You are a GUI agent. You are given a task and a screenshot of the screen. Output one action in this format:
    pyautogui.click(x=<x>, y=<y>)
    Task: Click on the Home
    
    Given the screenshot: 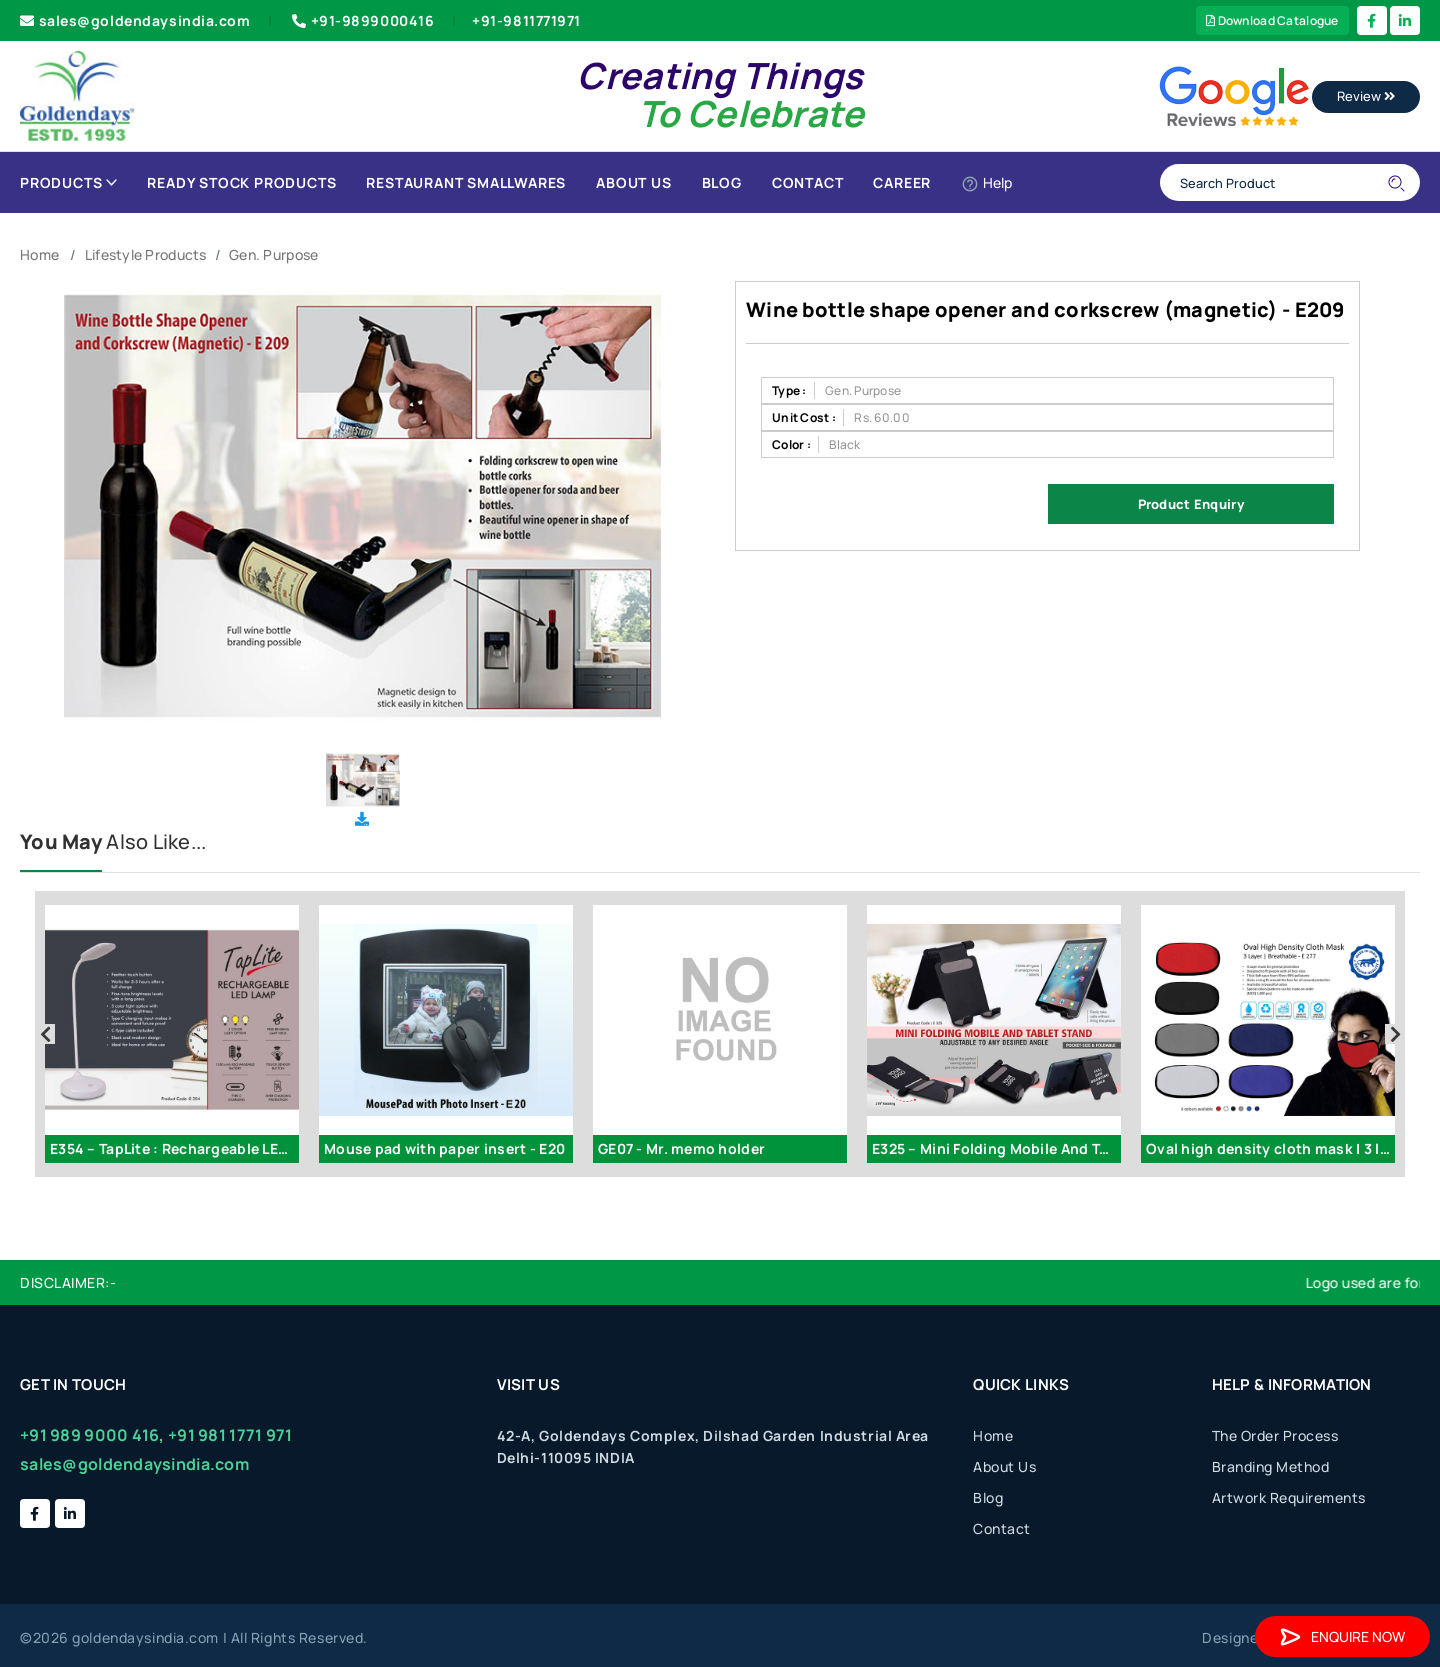 What is the action you would take?
    pyautogui.click(x=39, y=254)
    